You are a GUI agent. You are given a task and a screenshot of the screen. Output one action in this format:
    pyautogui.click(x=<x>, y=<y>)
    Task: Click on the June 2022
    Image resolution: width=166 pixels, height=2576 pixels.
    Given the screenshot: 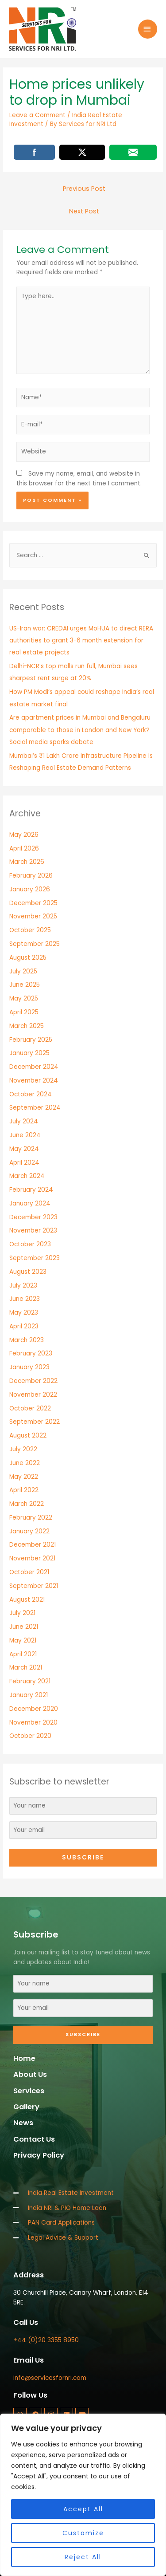 What is the action you would take?
    pyautogui.click(x=24, y=1463)
    